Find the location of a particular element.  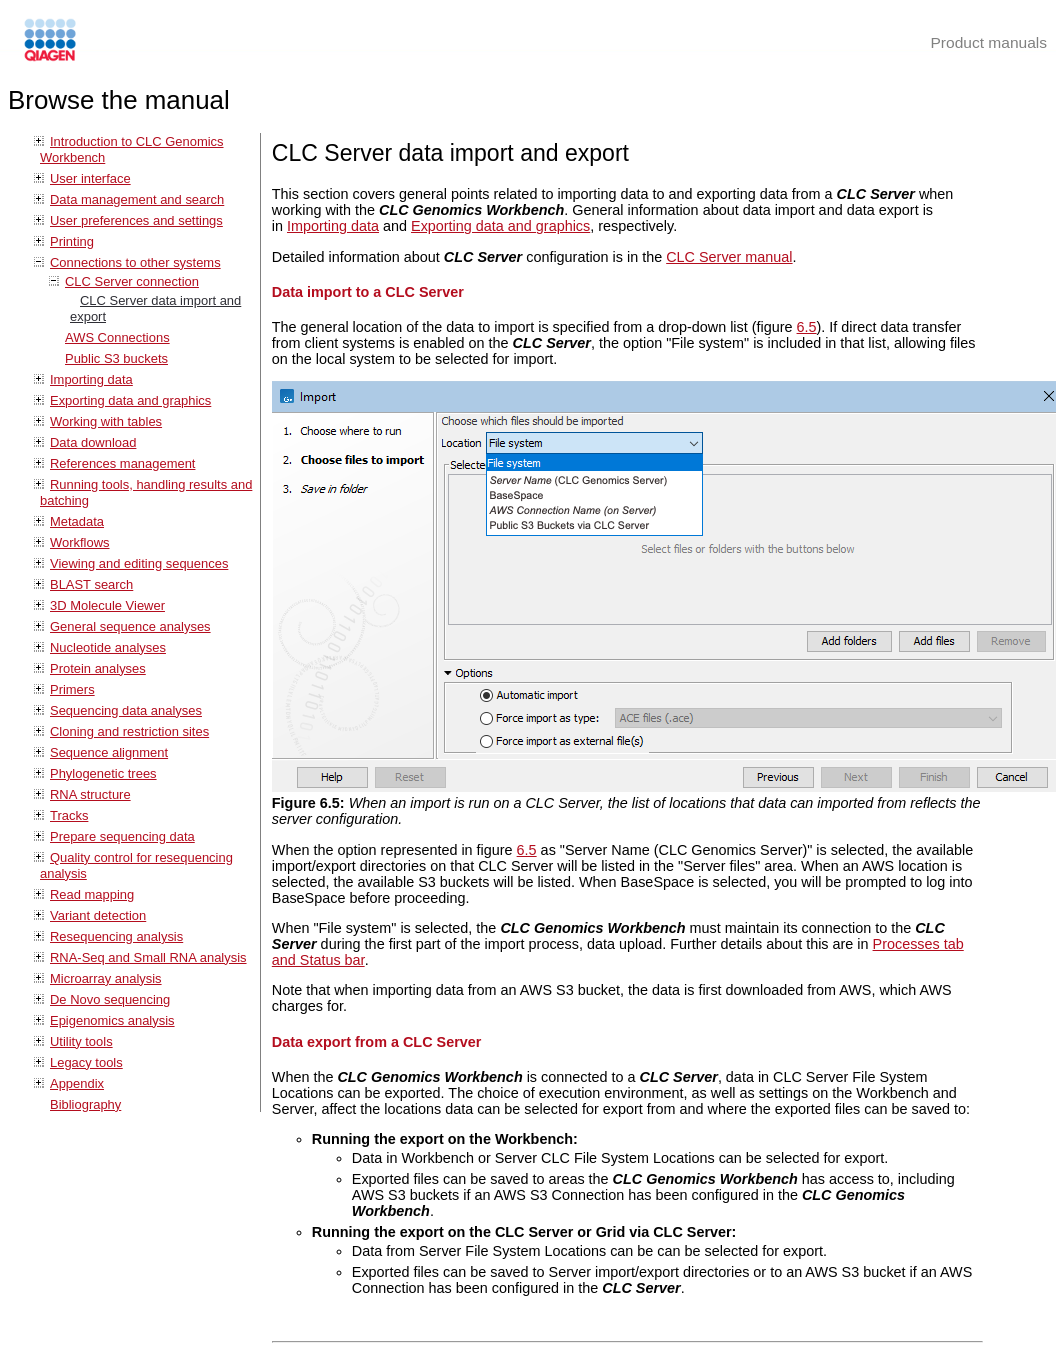

Prepare sequencing data is located at coordinates (122, 836).